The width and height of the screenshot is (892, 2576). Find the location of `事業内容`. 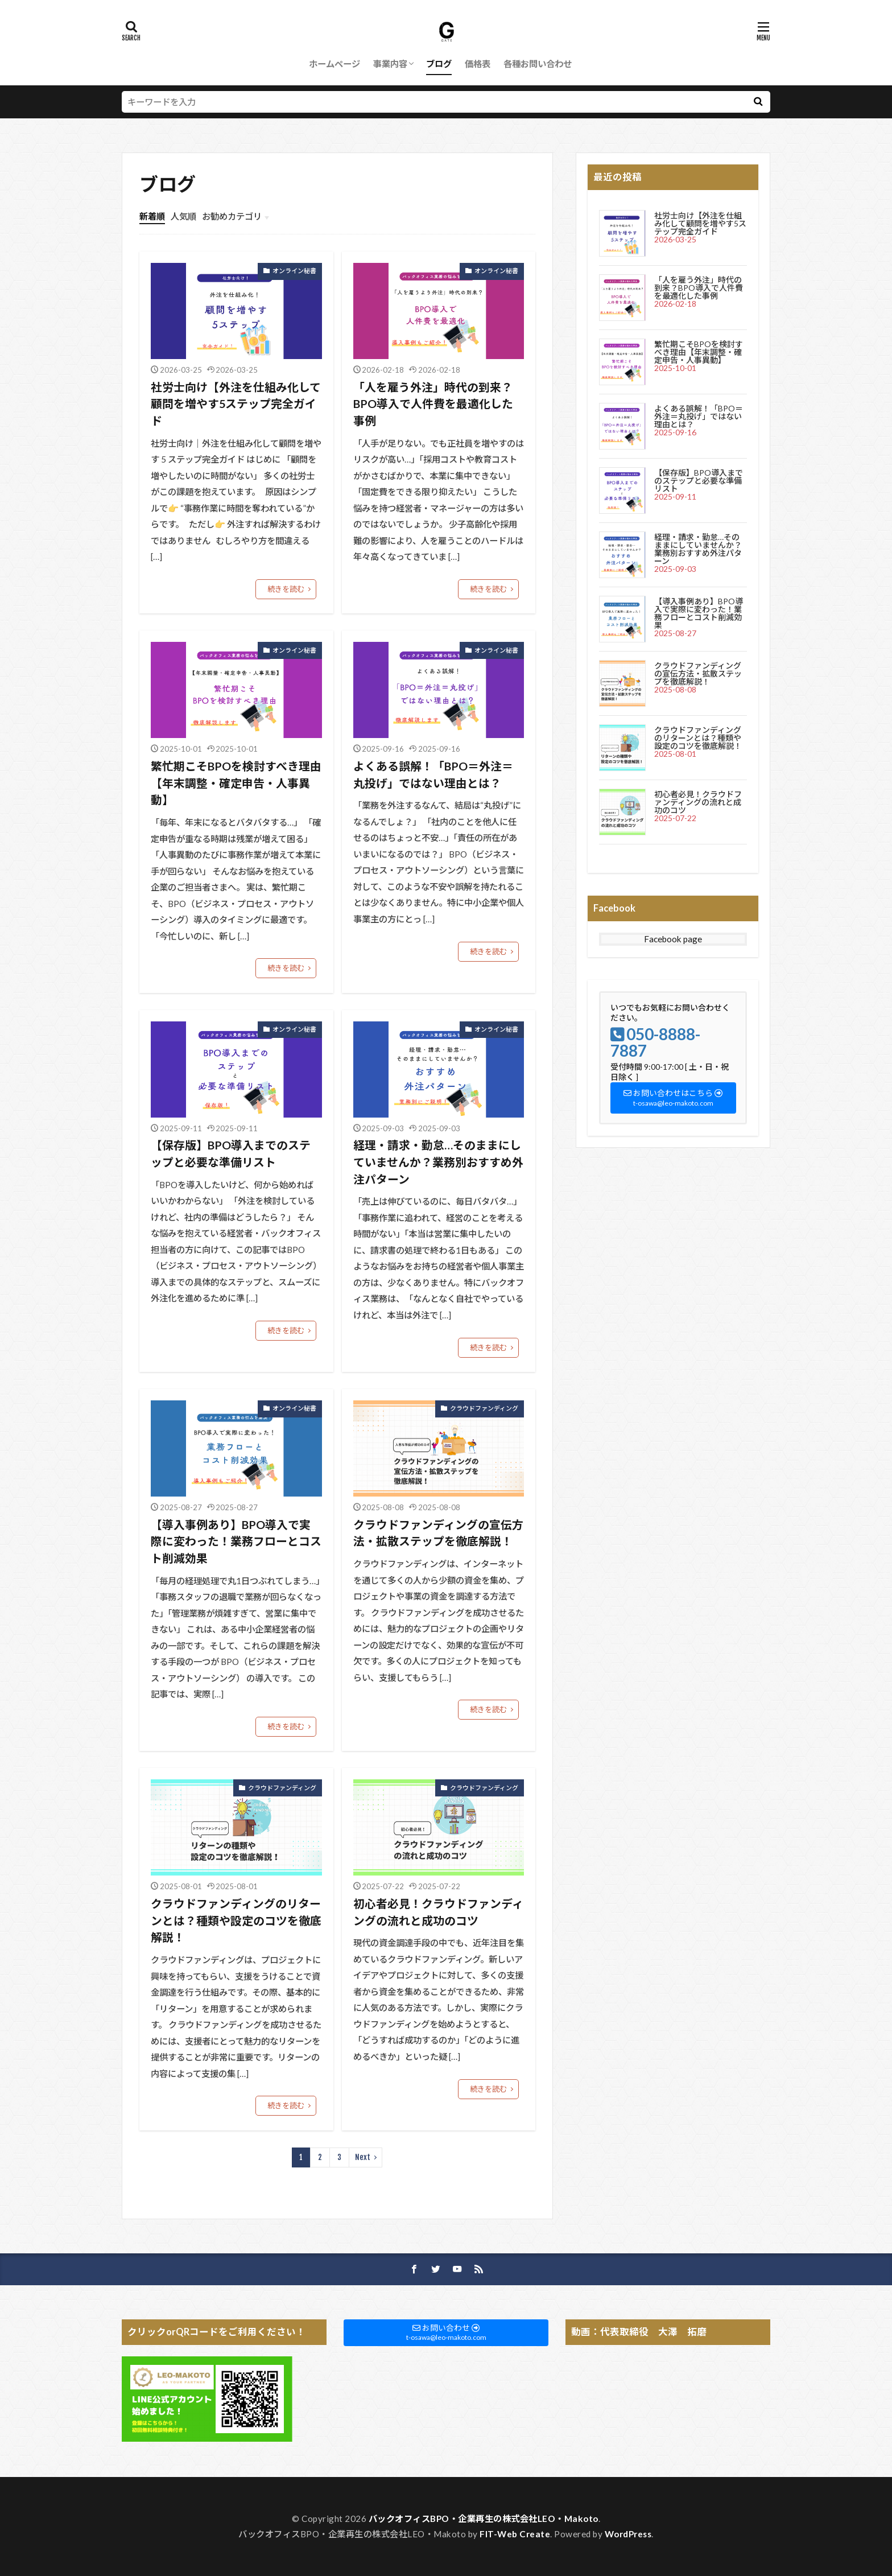

事業内容 is located at coordinates (390, 64).